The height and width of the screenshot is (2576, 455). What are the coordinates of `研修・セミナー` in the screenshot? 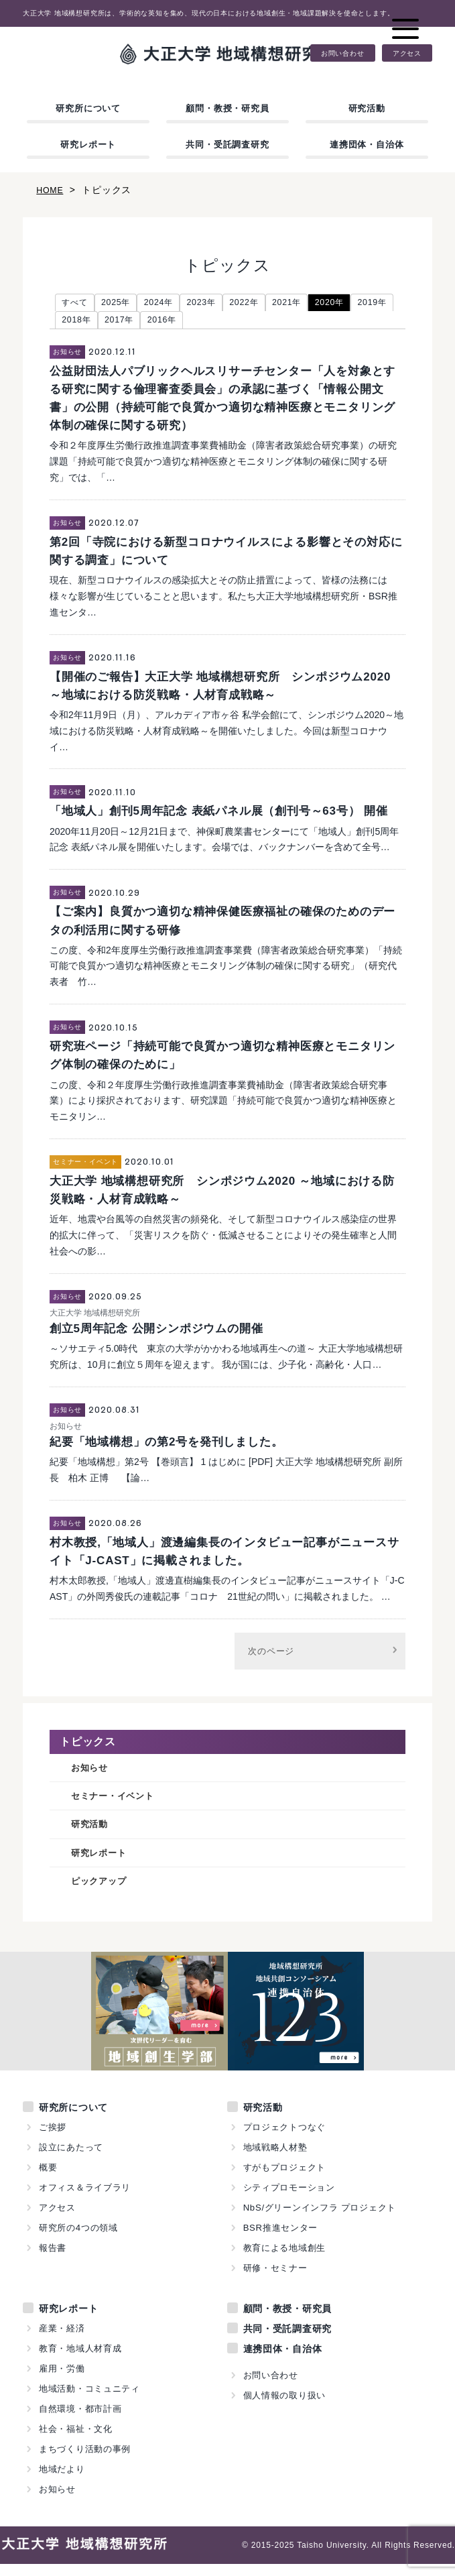 It's located at (275, 2280).